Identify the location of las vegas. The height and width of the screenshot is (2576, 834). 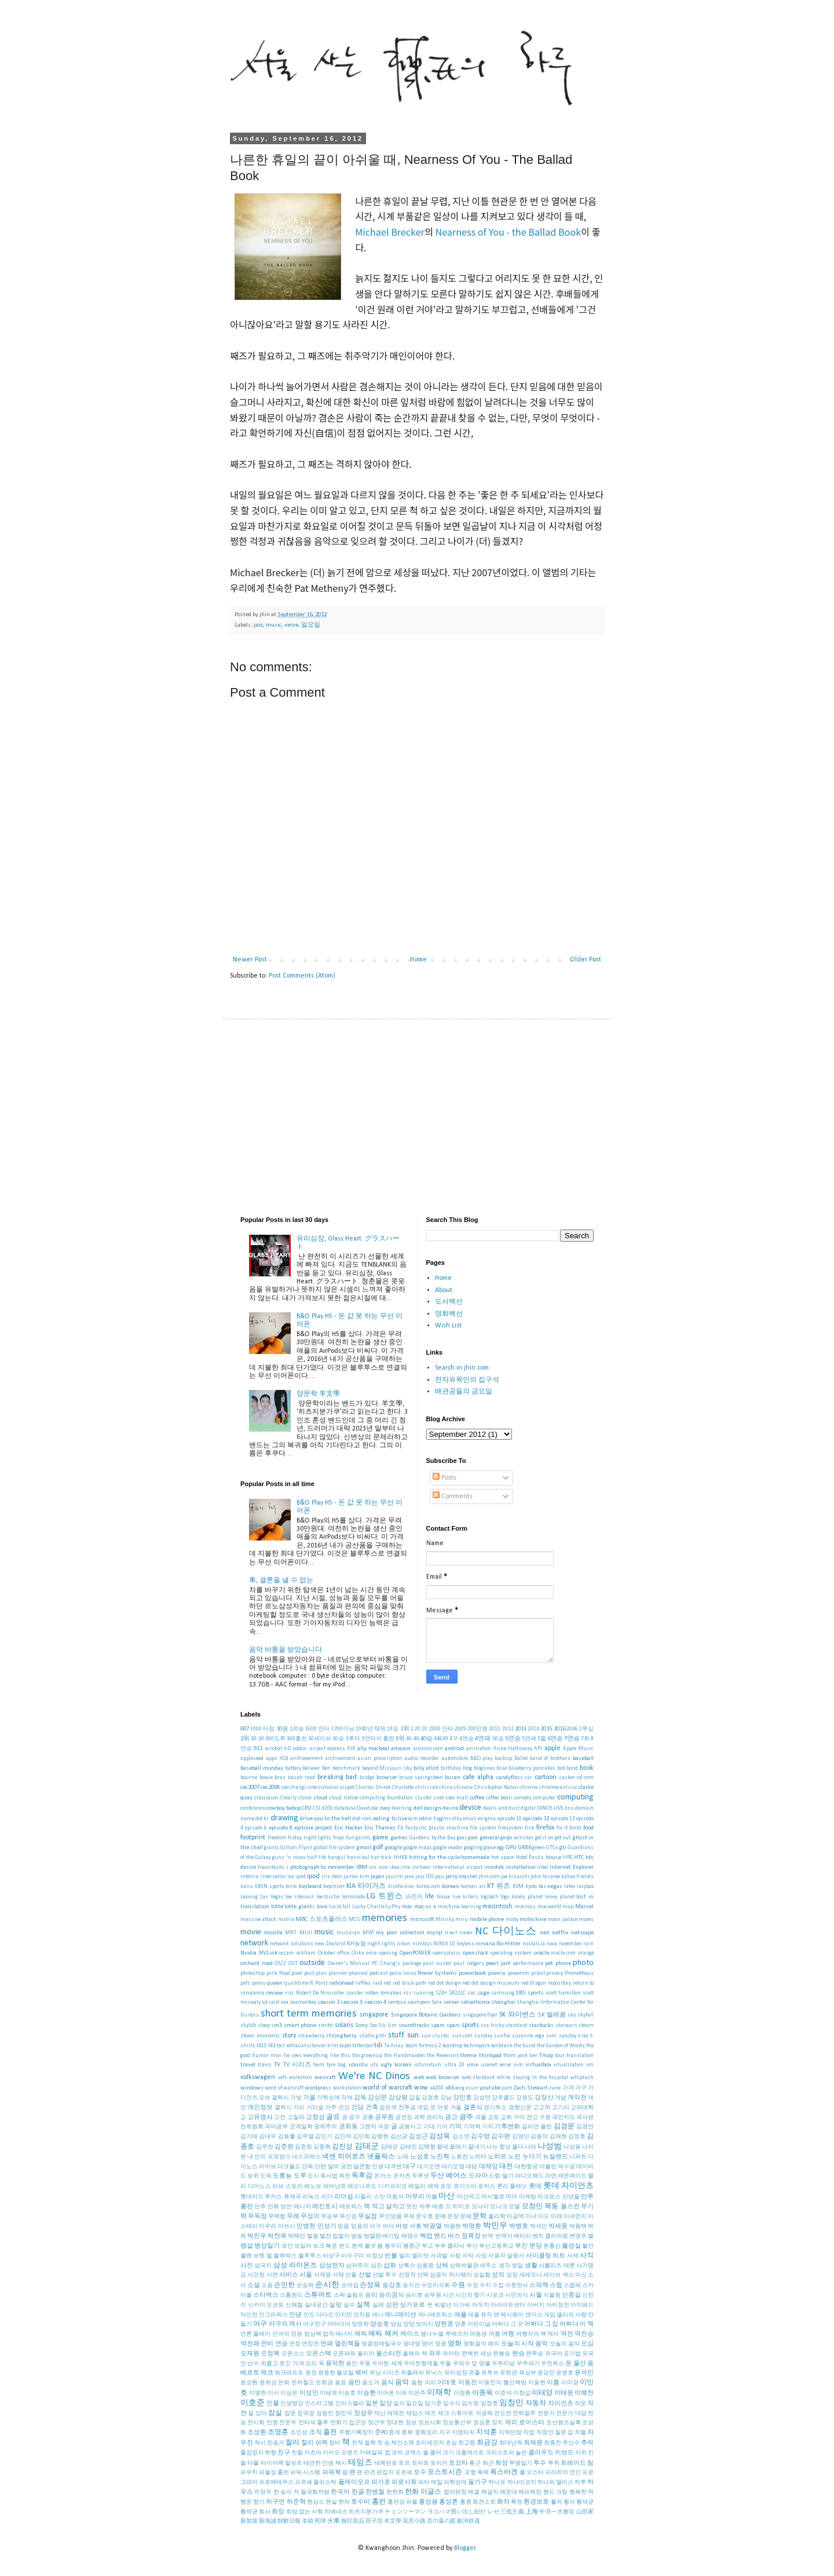
(551, 1886).